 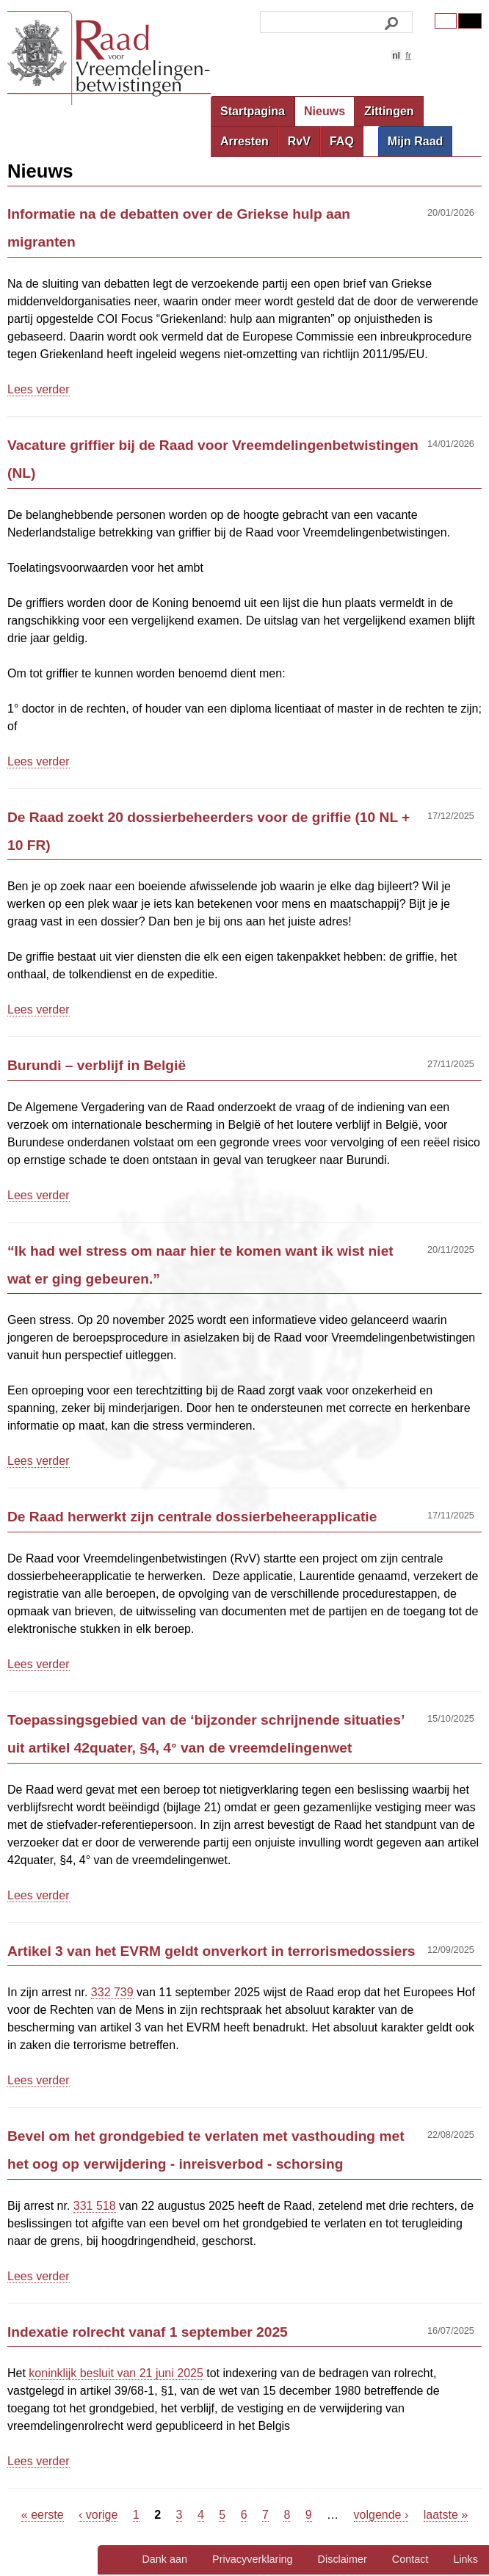 I want to click on 331 518, so click(x=94, y=2206).